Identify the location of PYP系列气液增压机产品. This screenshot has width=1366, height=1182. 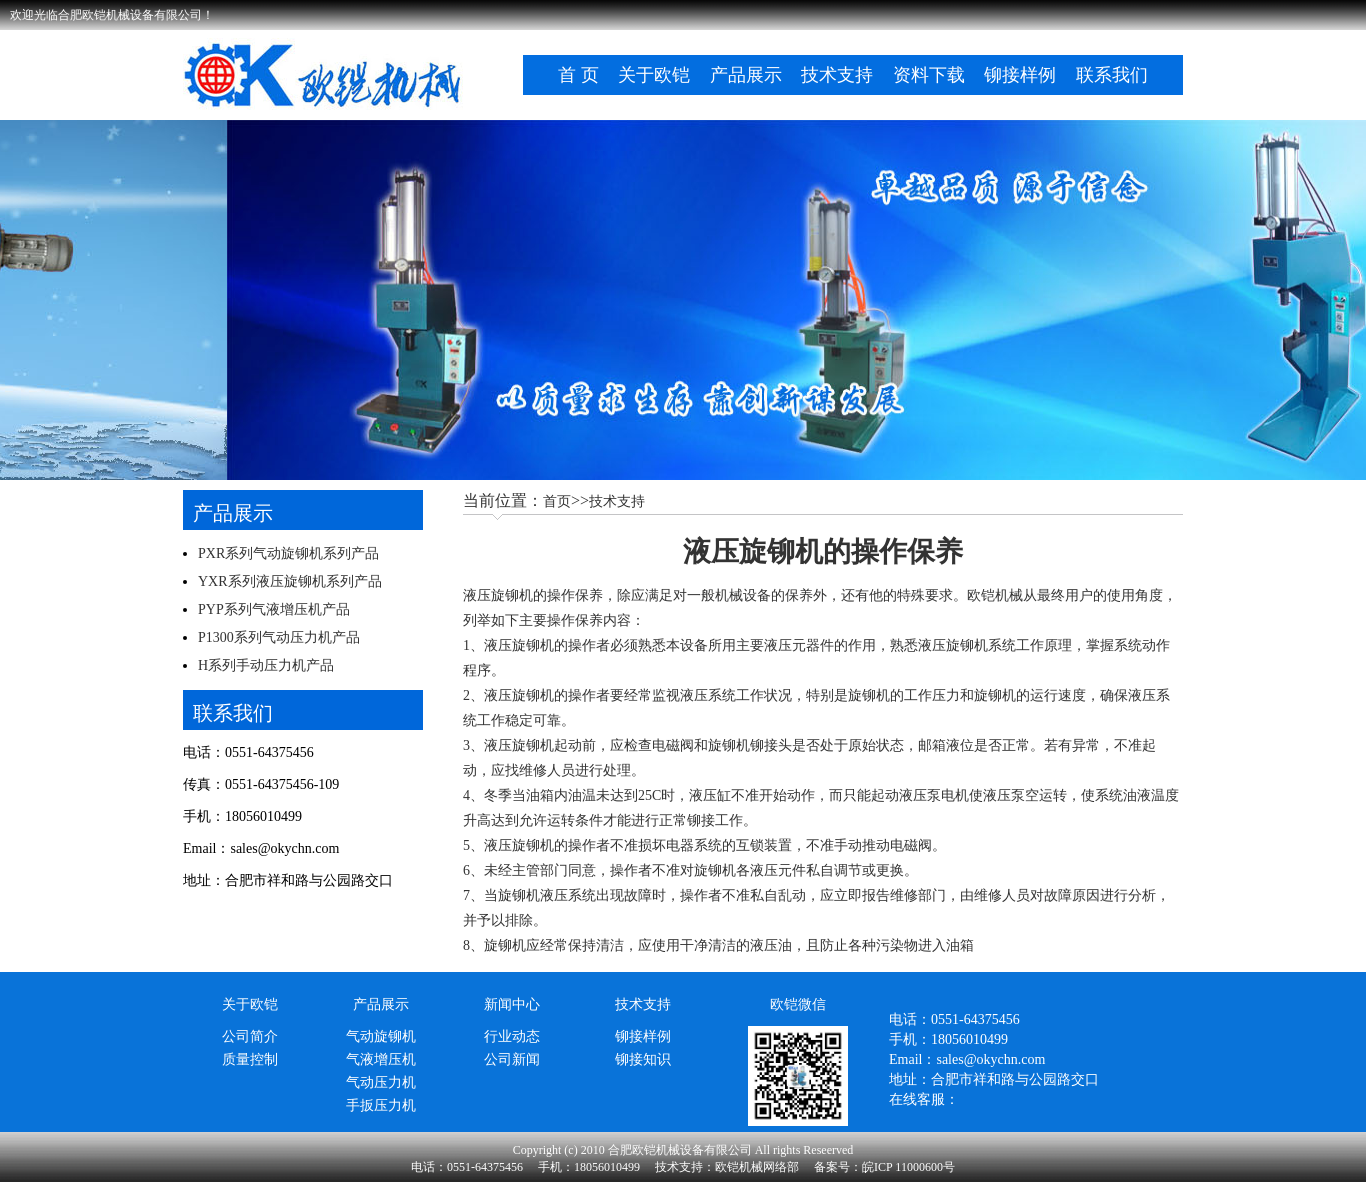
(274, 609).